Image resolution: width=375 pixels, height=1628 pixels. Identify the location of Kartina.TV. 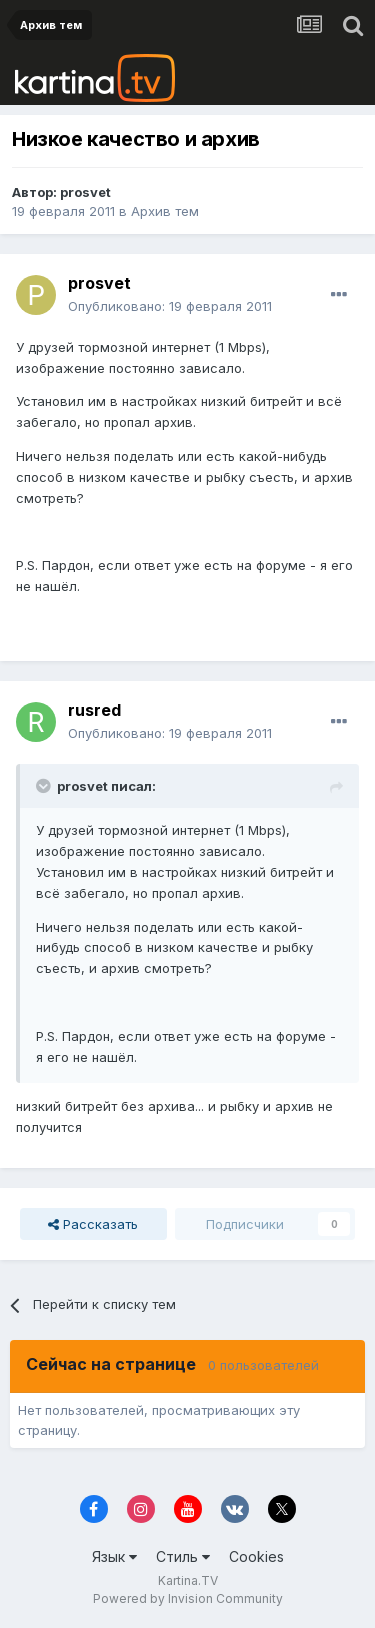
(188, 1580).